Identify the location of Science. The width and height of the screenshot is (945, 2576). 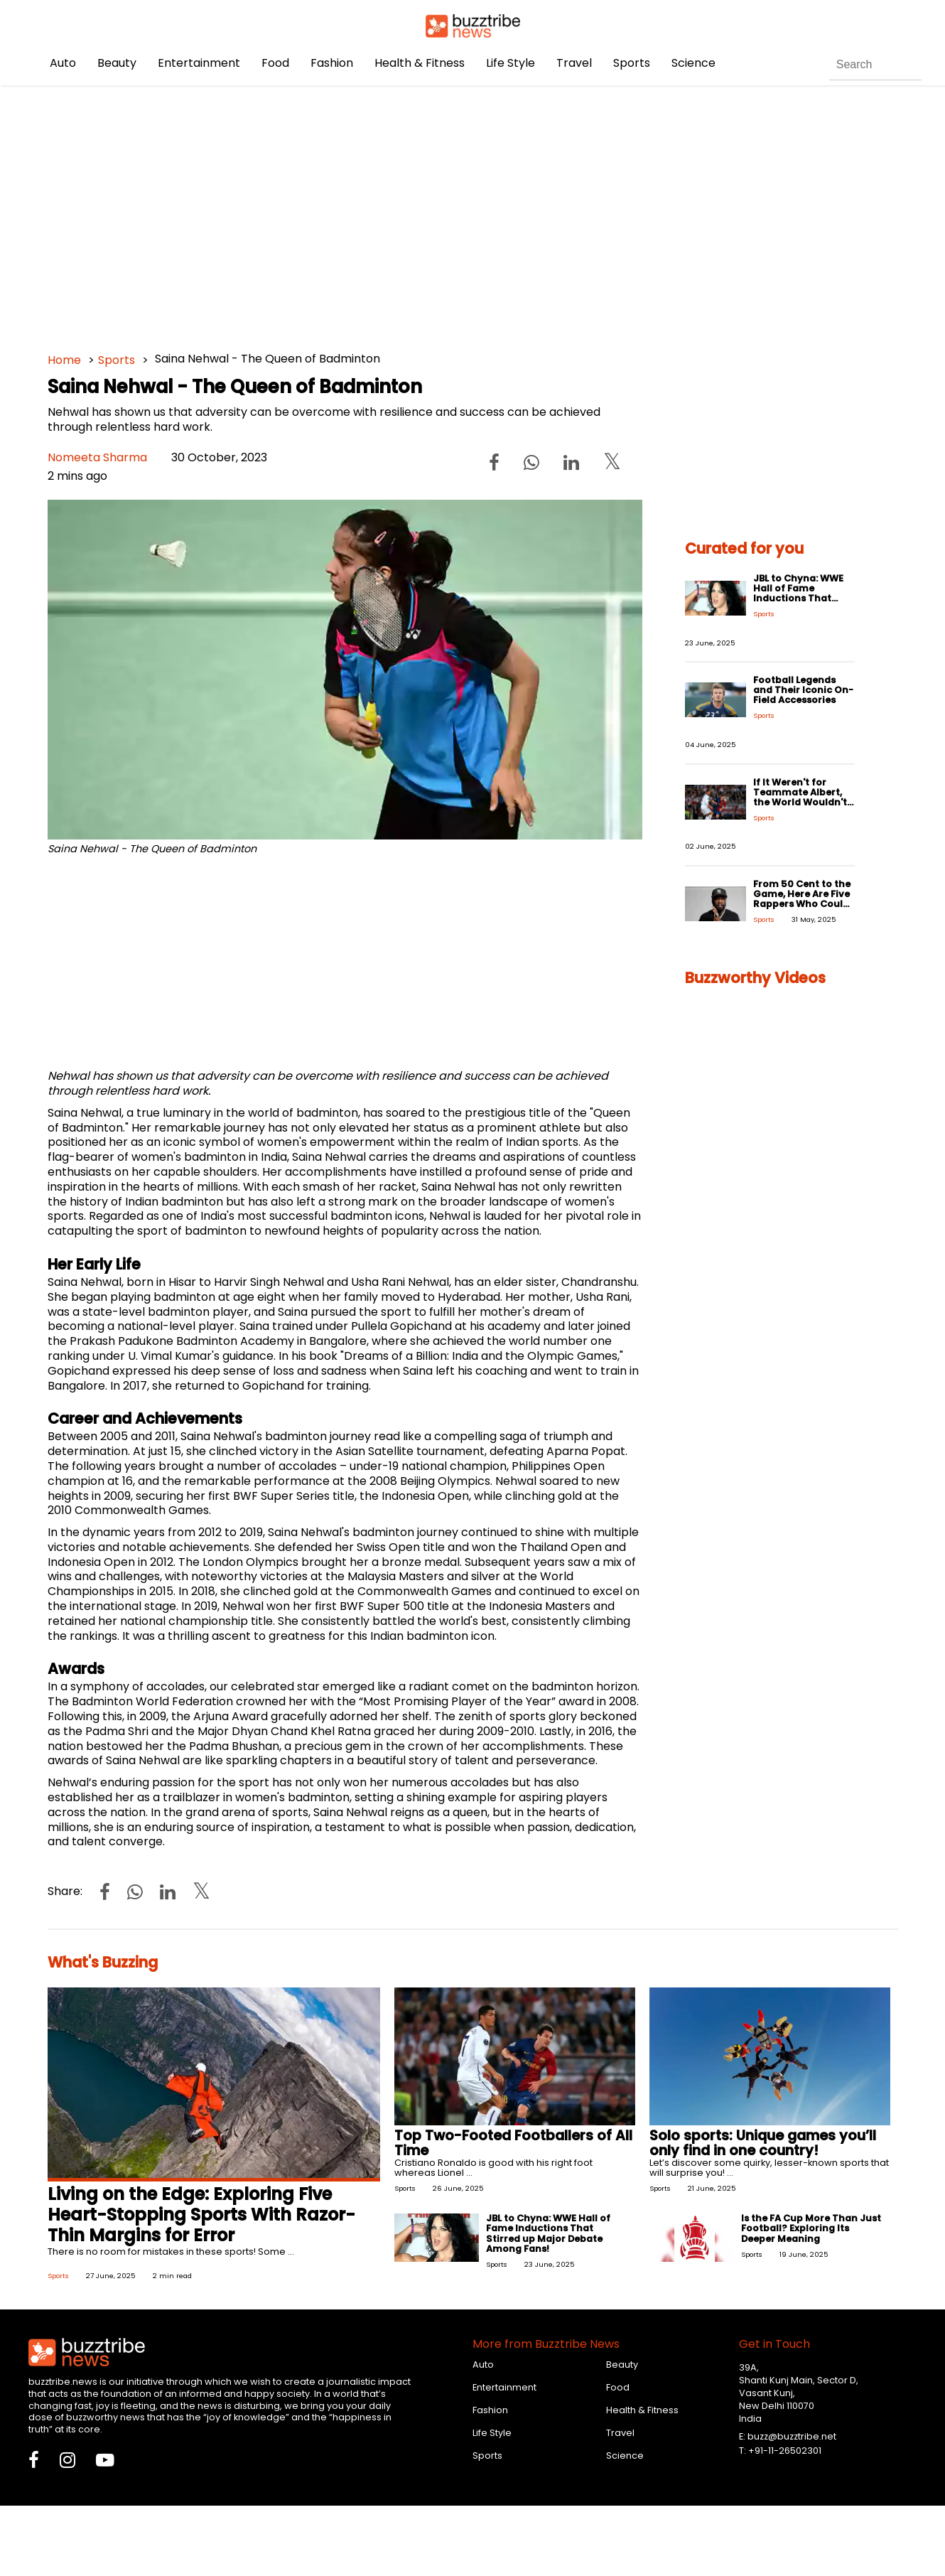
(693, 63).